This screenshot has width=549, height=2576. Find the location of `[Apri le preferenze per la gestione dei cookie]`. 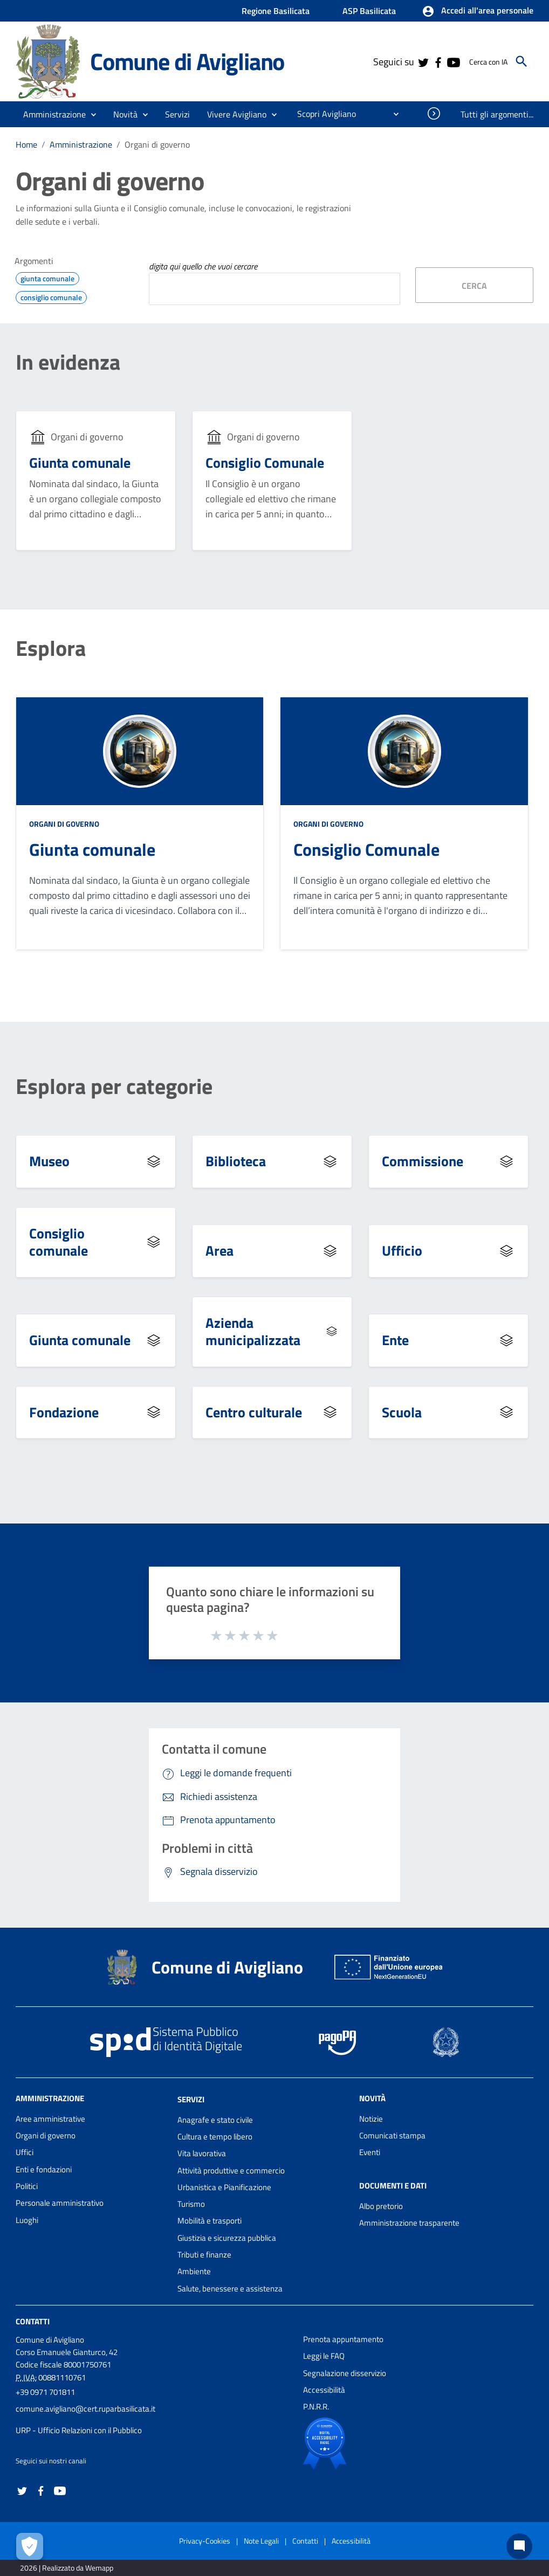

[Apri le preferenze per la gestione dei cookie] is located at coordinates (29, 2546).